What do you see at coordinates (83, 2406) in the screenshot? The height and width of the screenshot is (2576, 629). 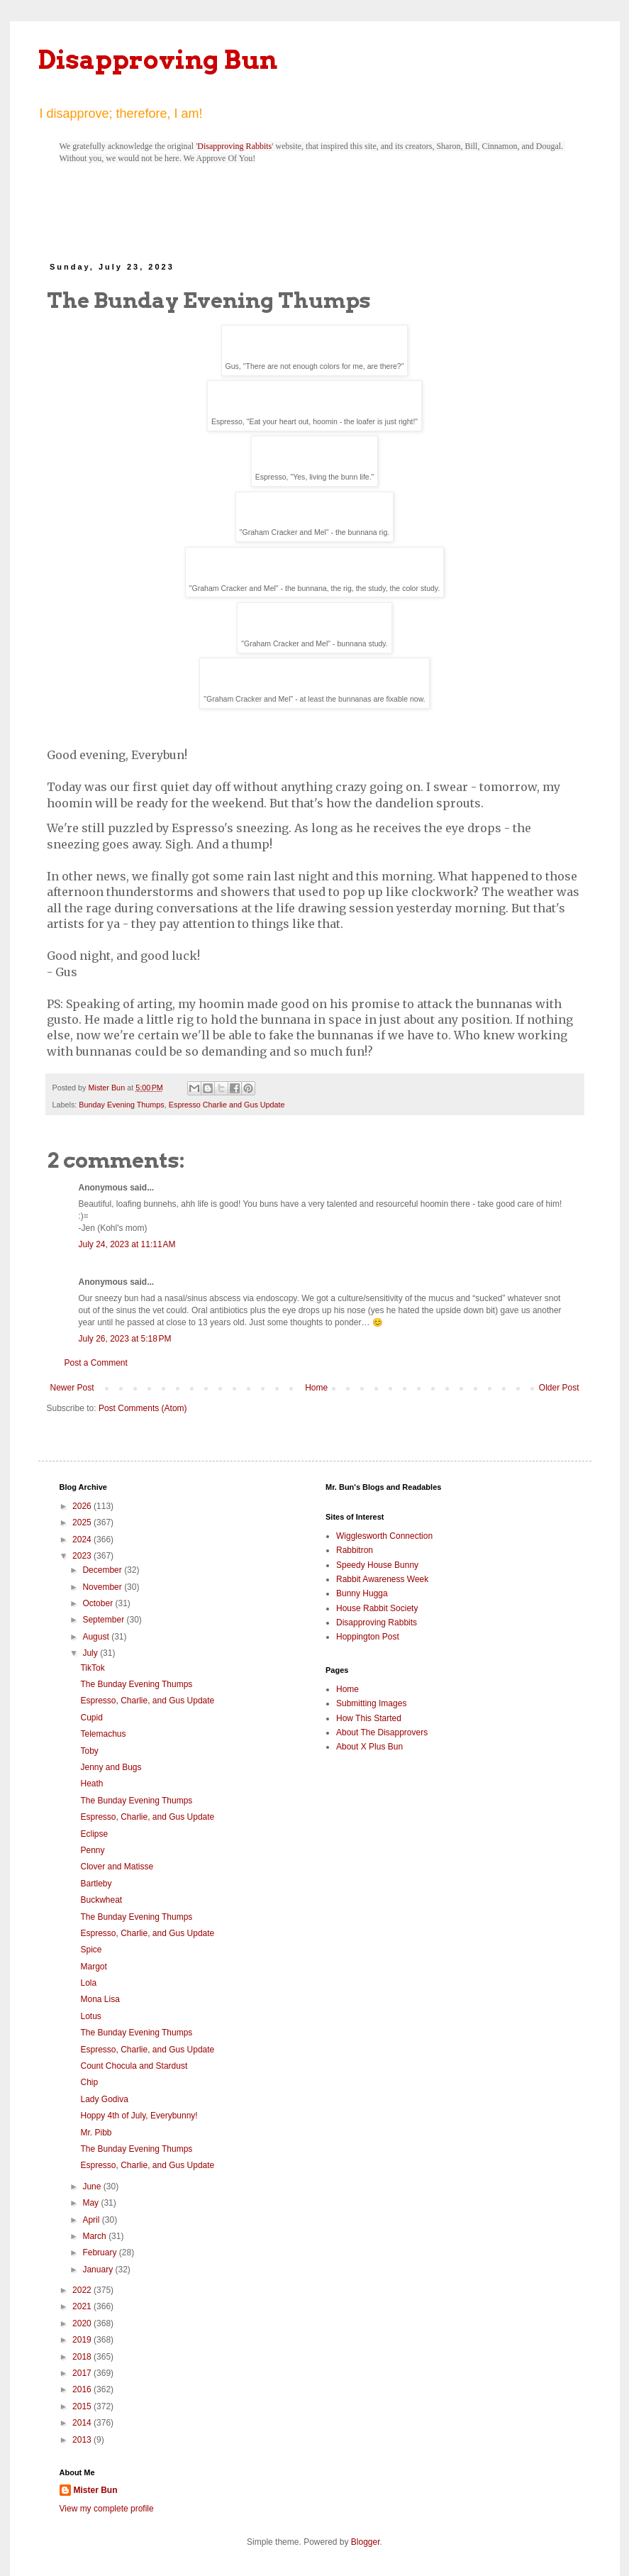 I see `2015` at bounding box center [83, 2406].